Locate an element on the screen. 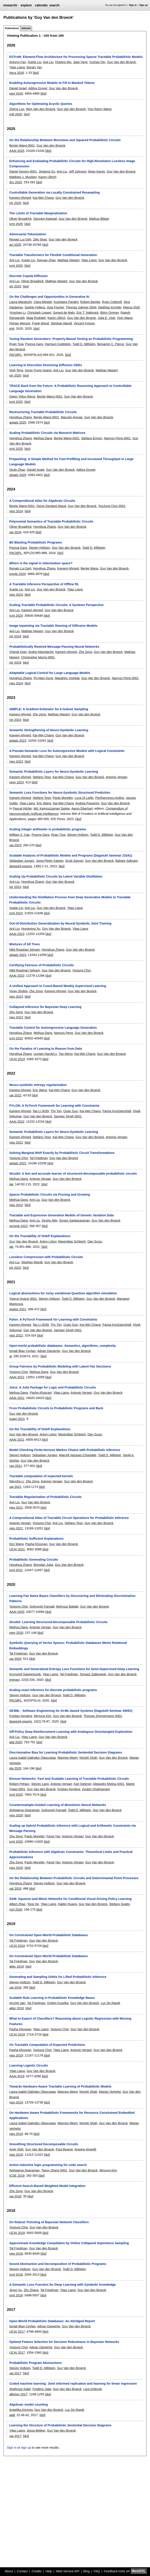  Daniel Severo 0001 is located at coordinates (23, 171).